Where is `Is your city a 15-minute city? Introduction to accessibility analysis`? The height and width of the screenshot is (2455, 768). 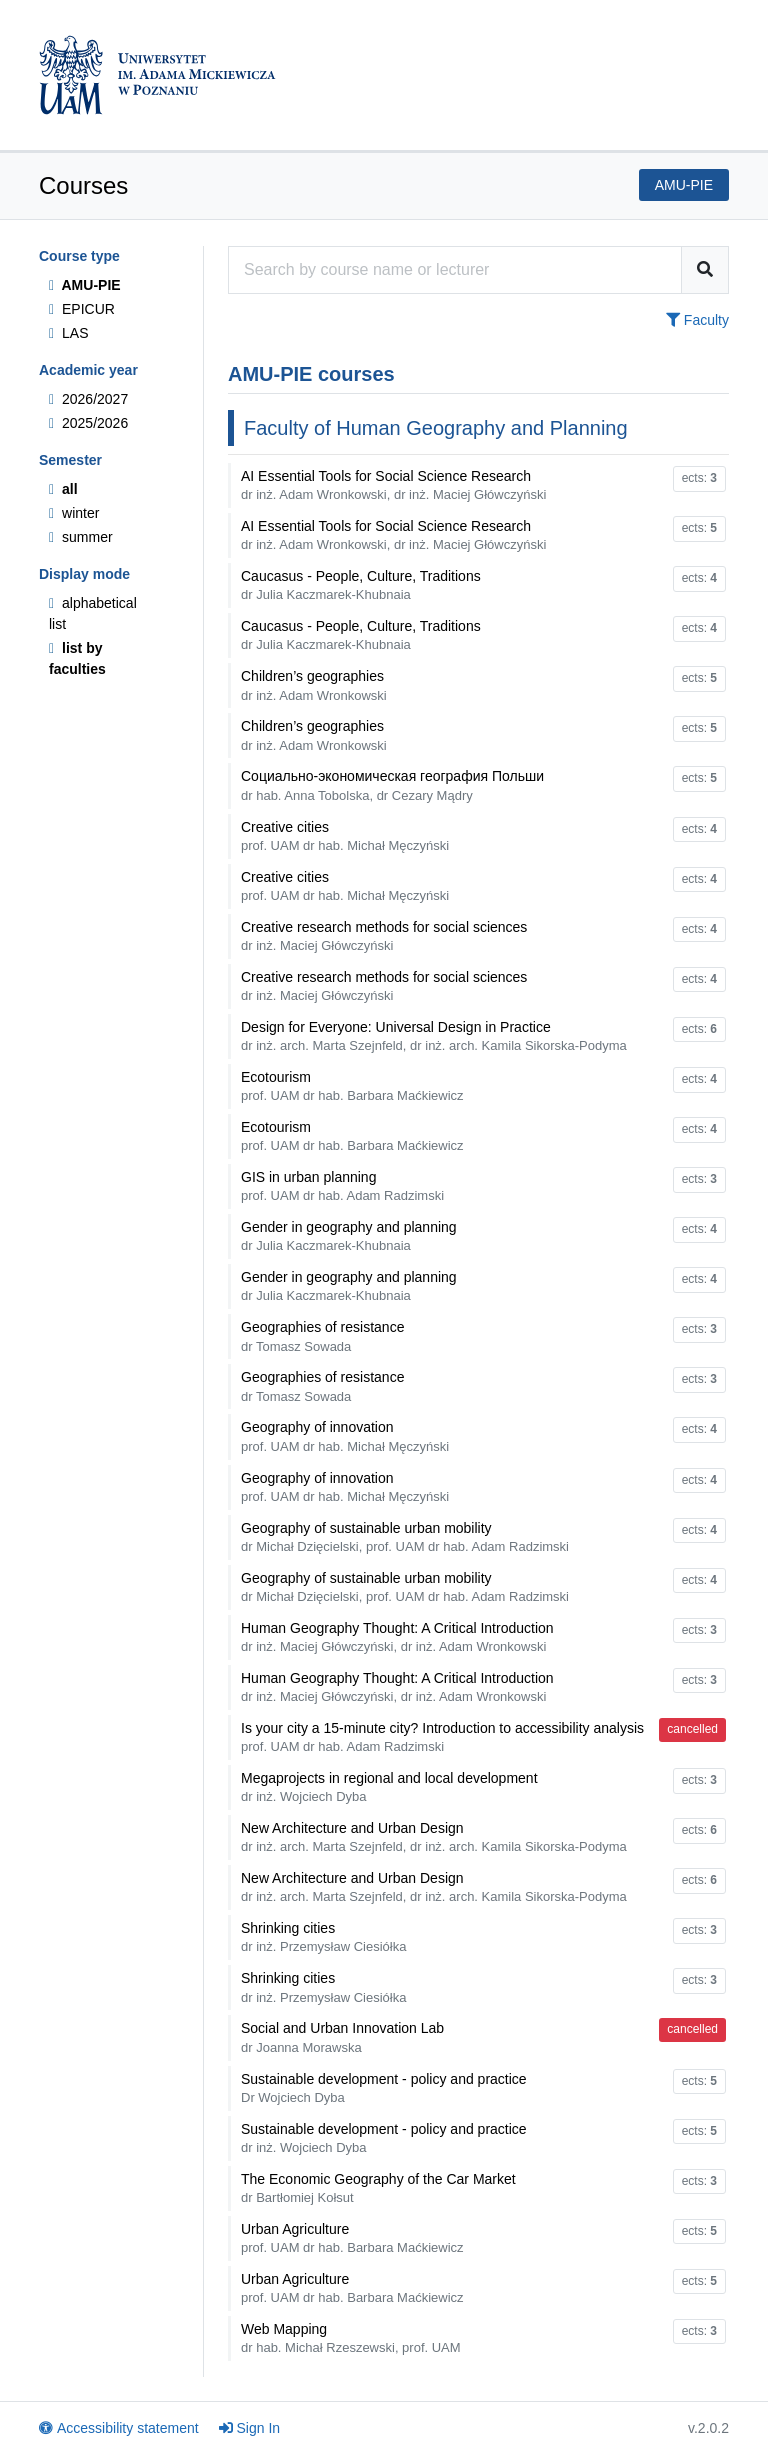 Is your city a 15-minute city? Introduction to accessibility analysis is located at coordinates (442, 1737).